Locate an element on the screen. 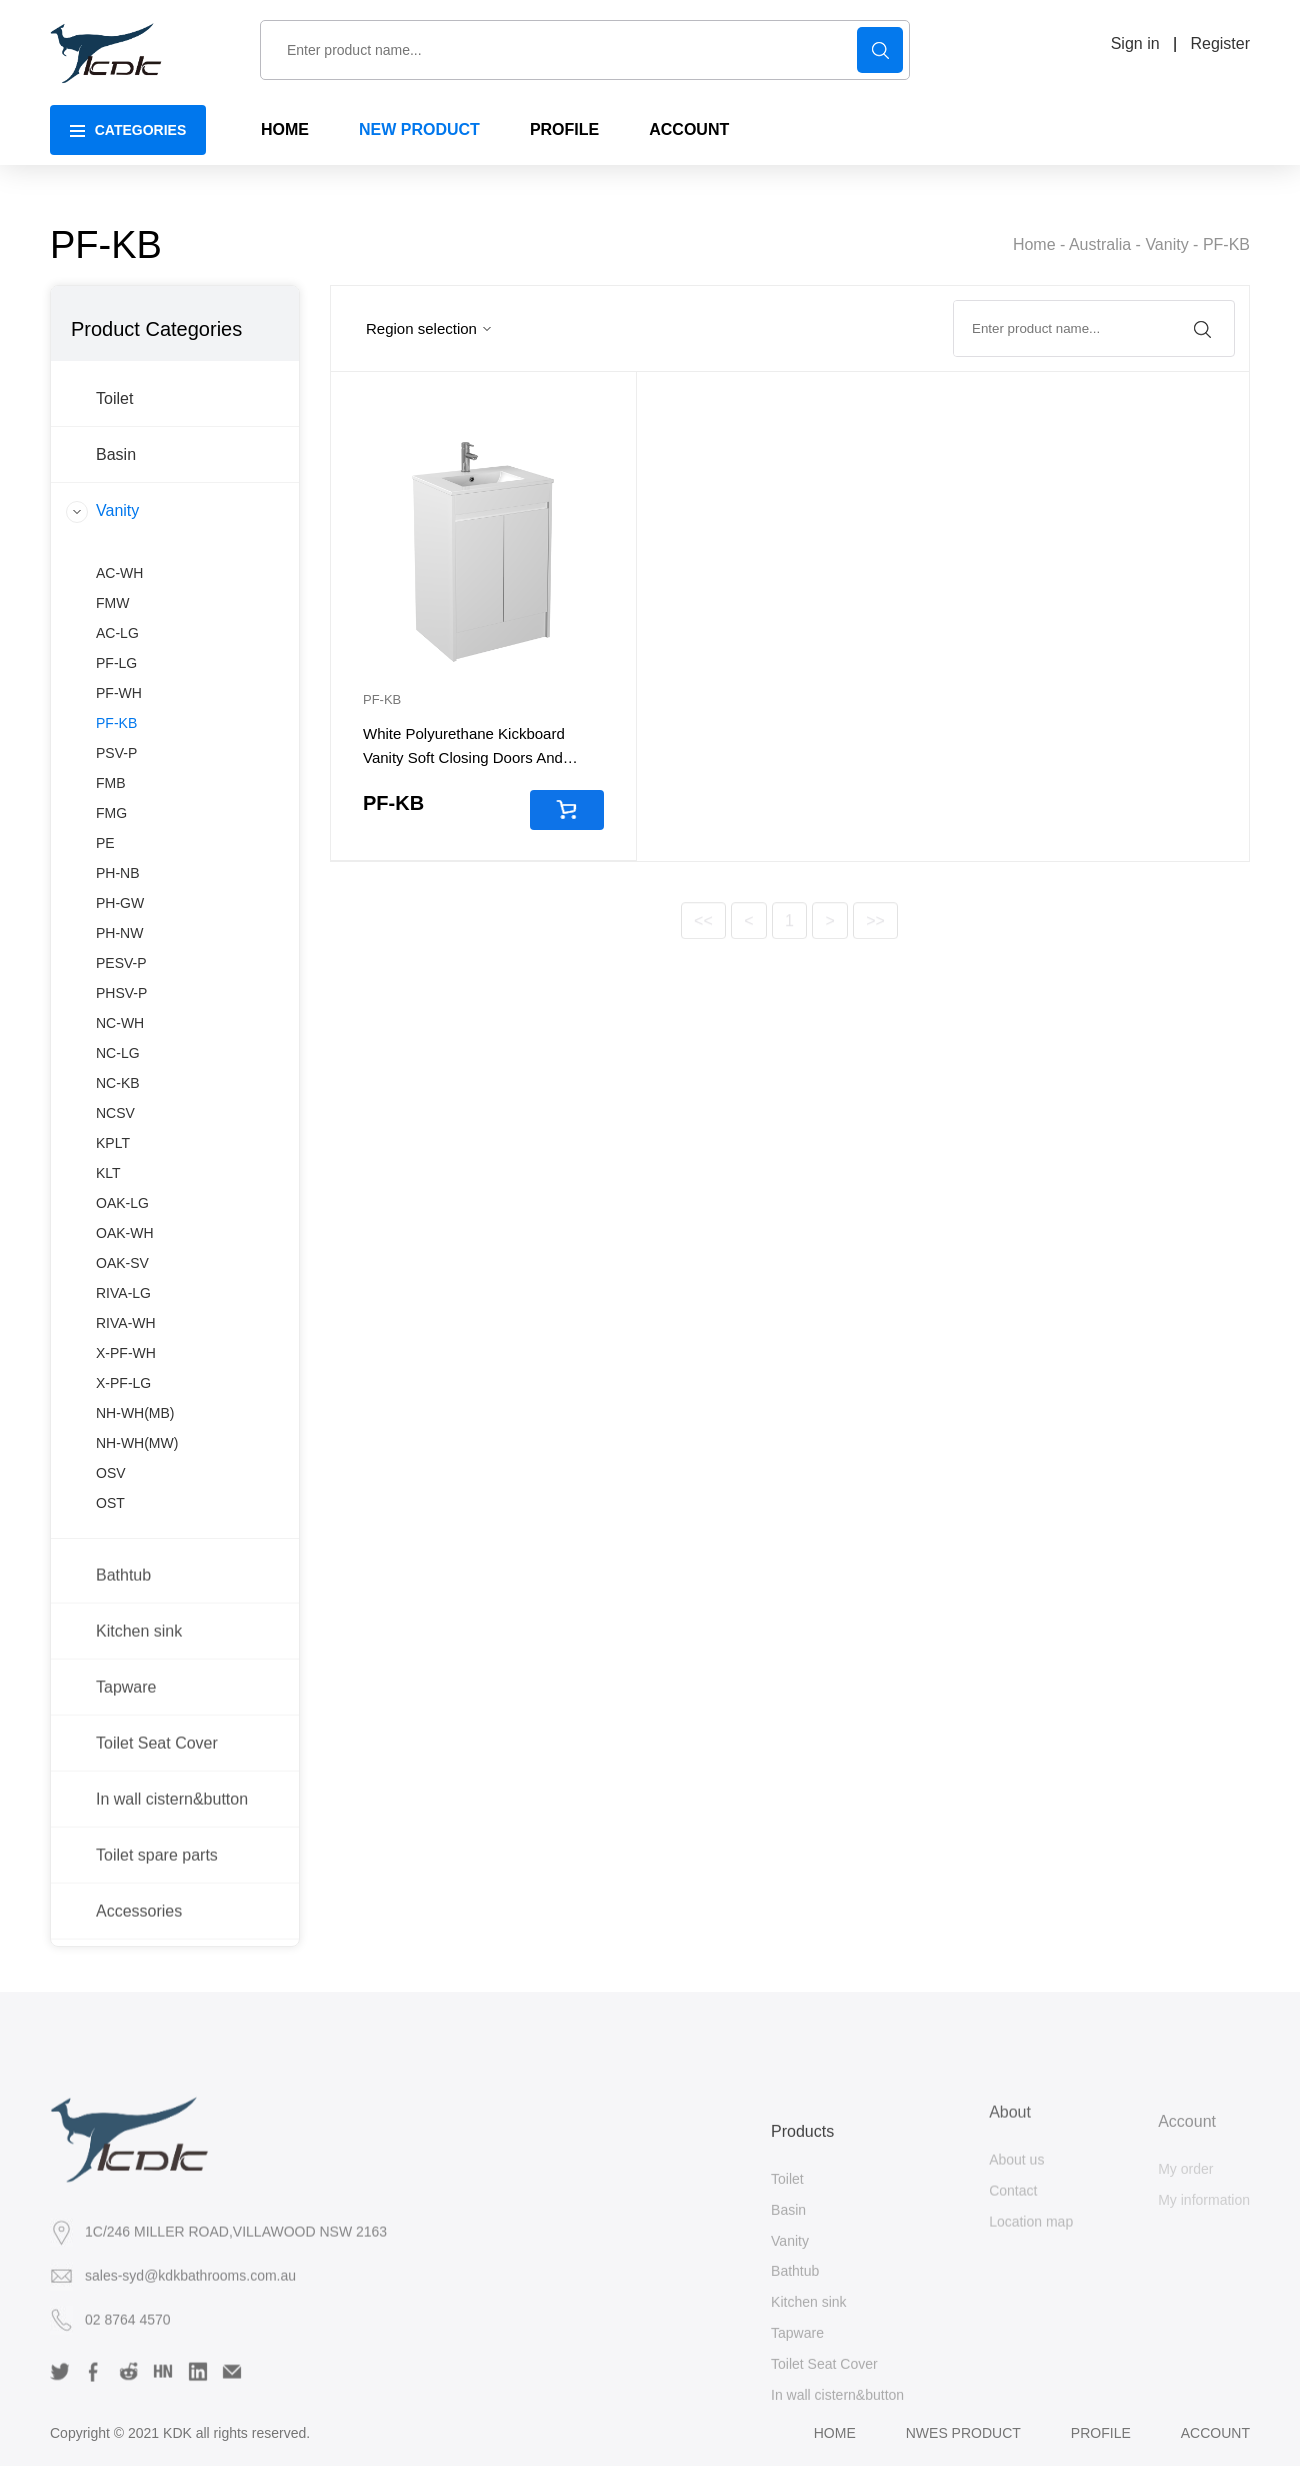  NC-LG is located at coordinates (118, 1145).